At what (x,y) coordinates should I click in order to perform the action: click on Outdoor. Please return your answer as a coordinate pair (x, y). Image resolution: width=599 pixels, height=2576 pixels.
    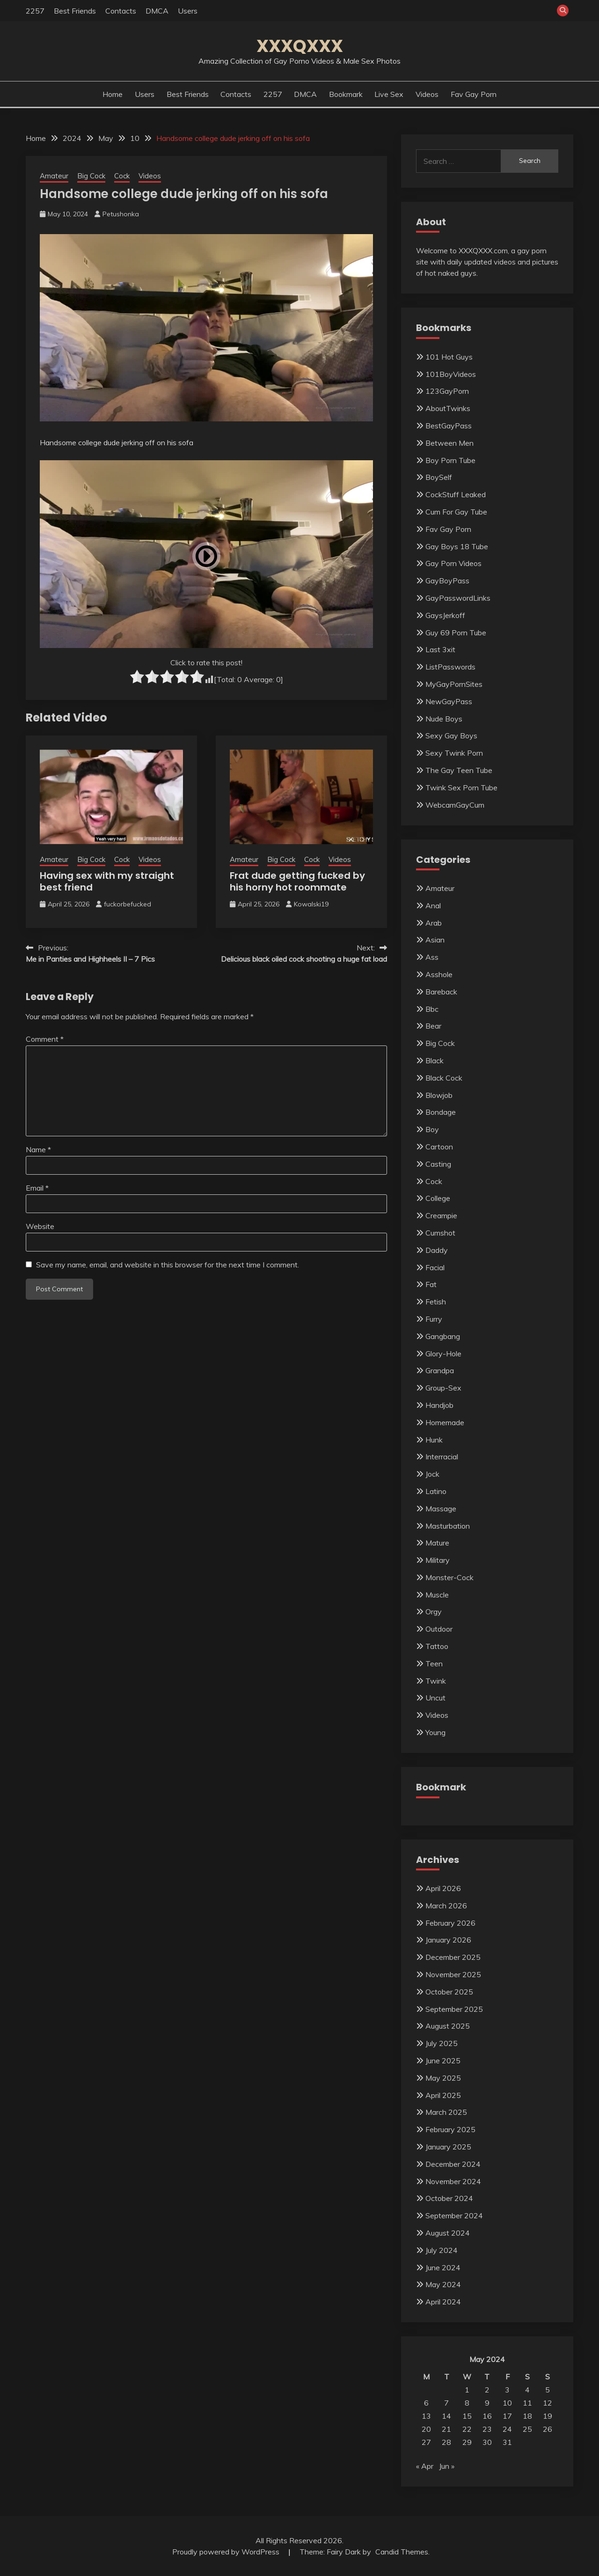
    Looking at the image, I should click on (439, 1629).